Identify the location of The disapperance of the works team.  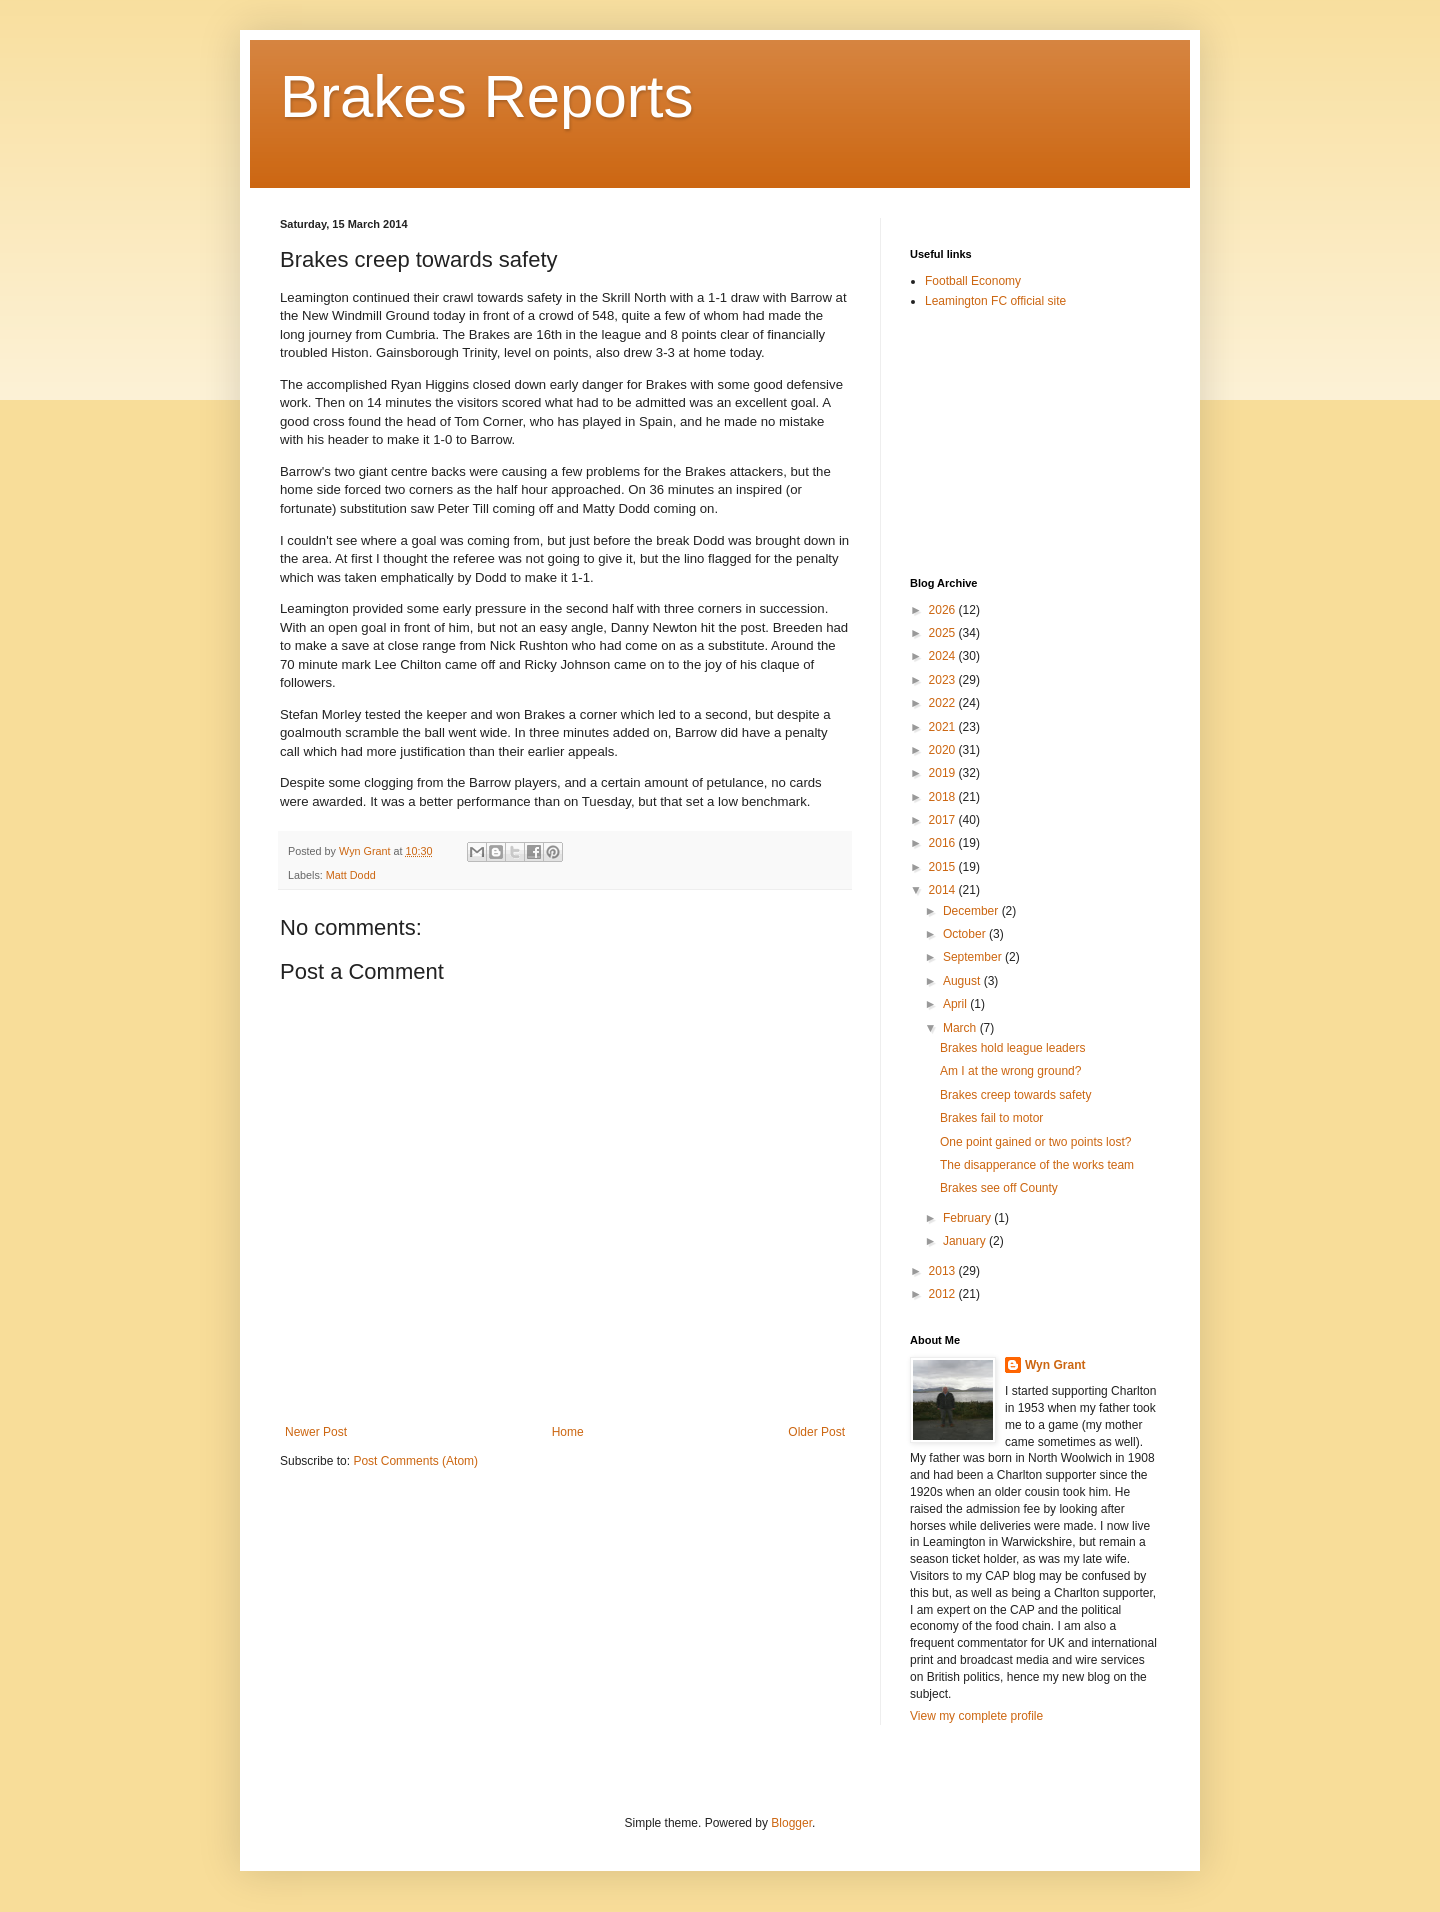
(1037, 1165).